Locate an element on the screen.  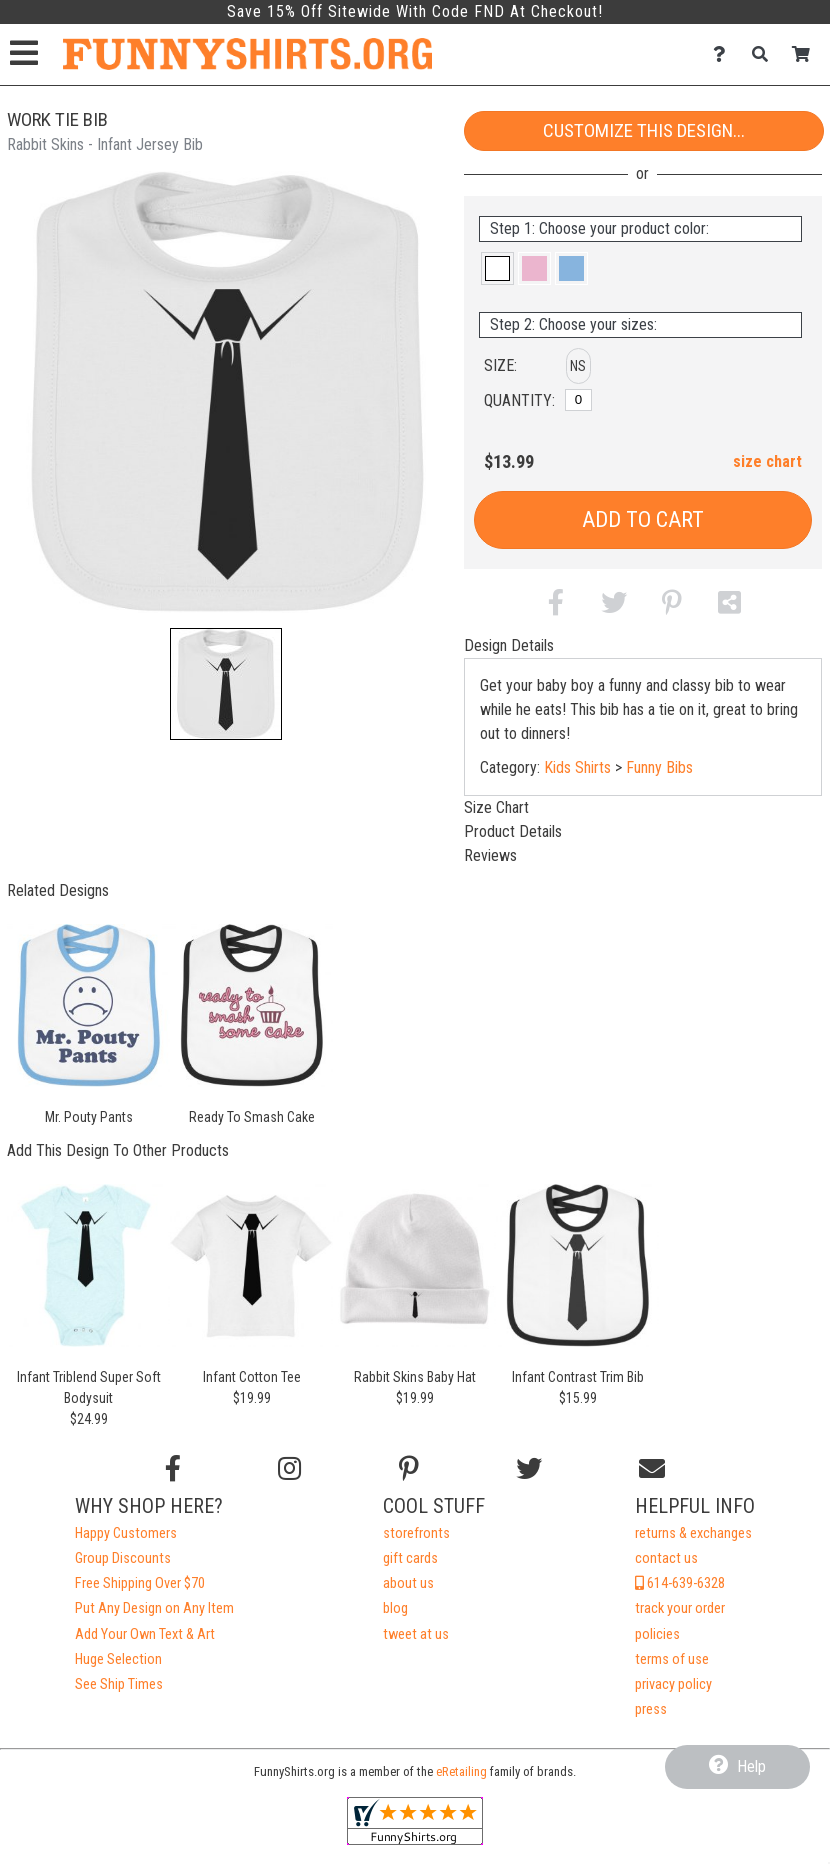
[Find us on Pinterest] is located at coordinates (409, 1469).